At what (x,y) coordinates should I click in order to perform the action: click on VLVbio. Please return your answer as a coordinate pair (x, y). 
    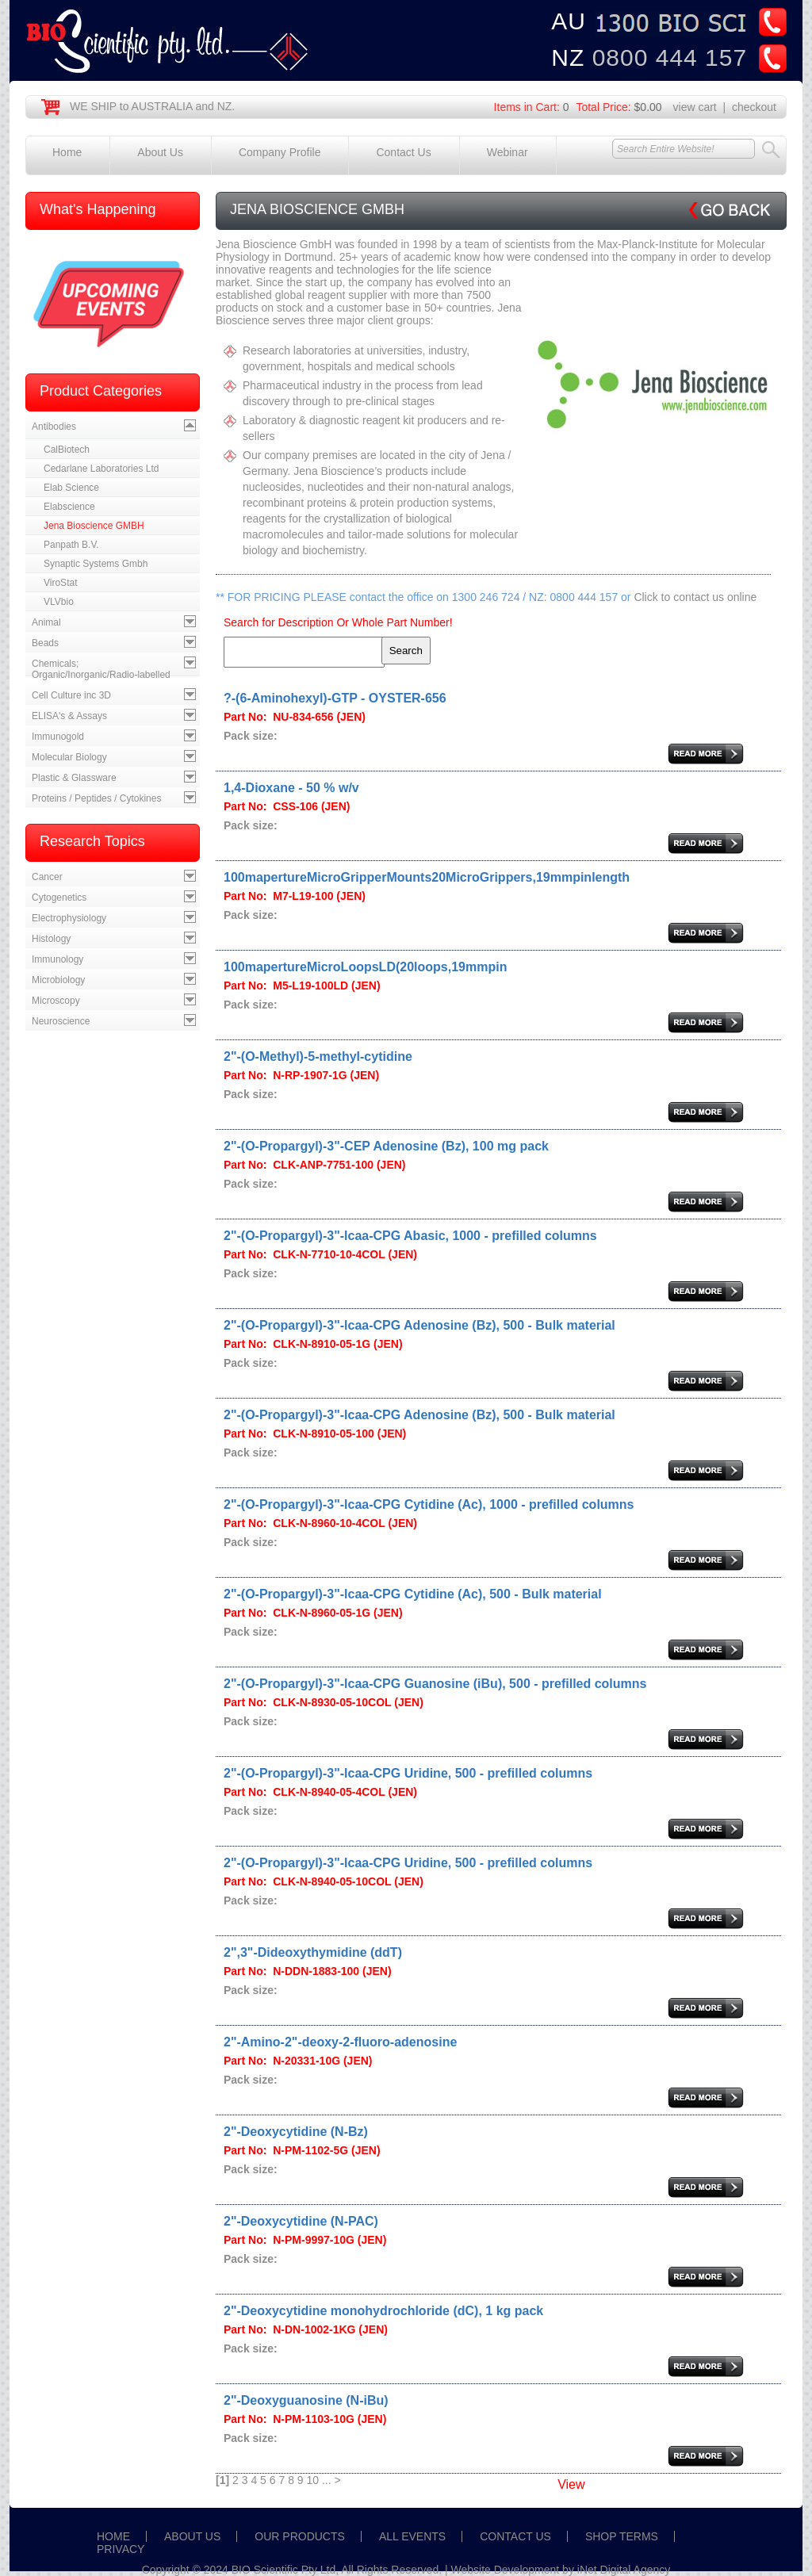
    Looking at the image, I should click on (59, 601).